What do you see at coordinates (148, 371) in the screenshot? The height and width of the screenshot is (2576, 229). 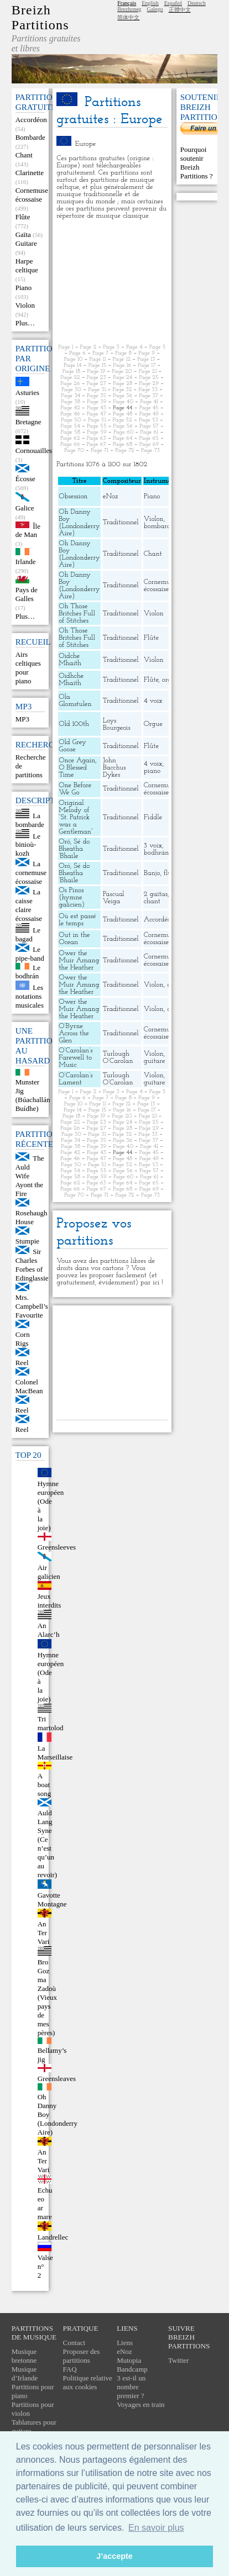 I see `Page 21` at bounding box center [148, 371].